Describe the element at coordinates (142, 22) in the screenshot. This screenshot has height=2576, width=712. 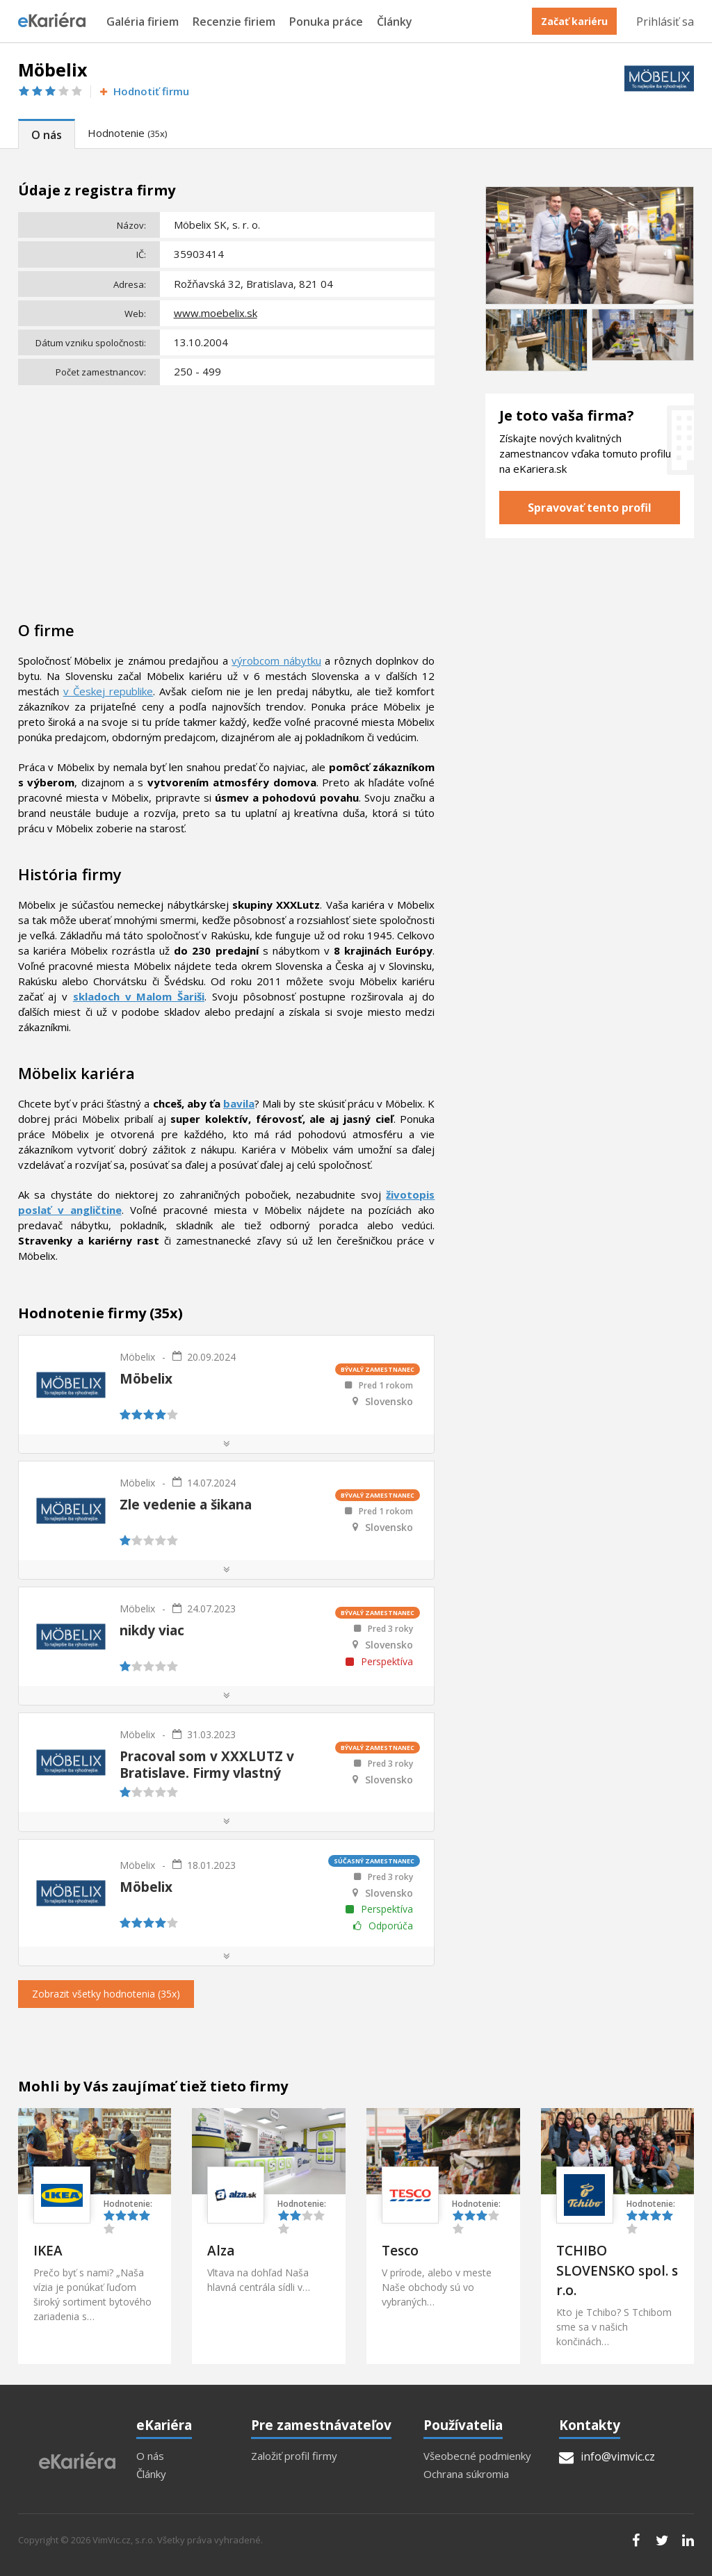
I see `Galéria firiem` at that location.